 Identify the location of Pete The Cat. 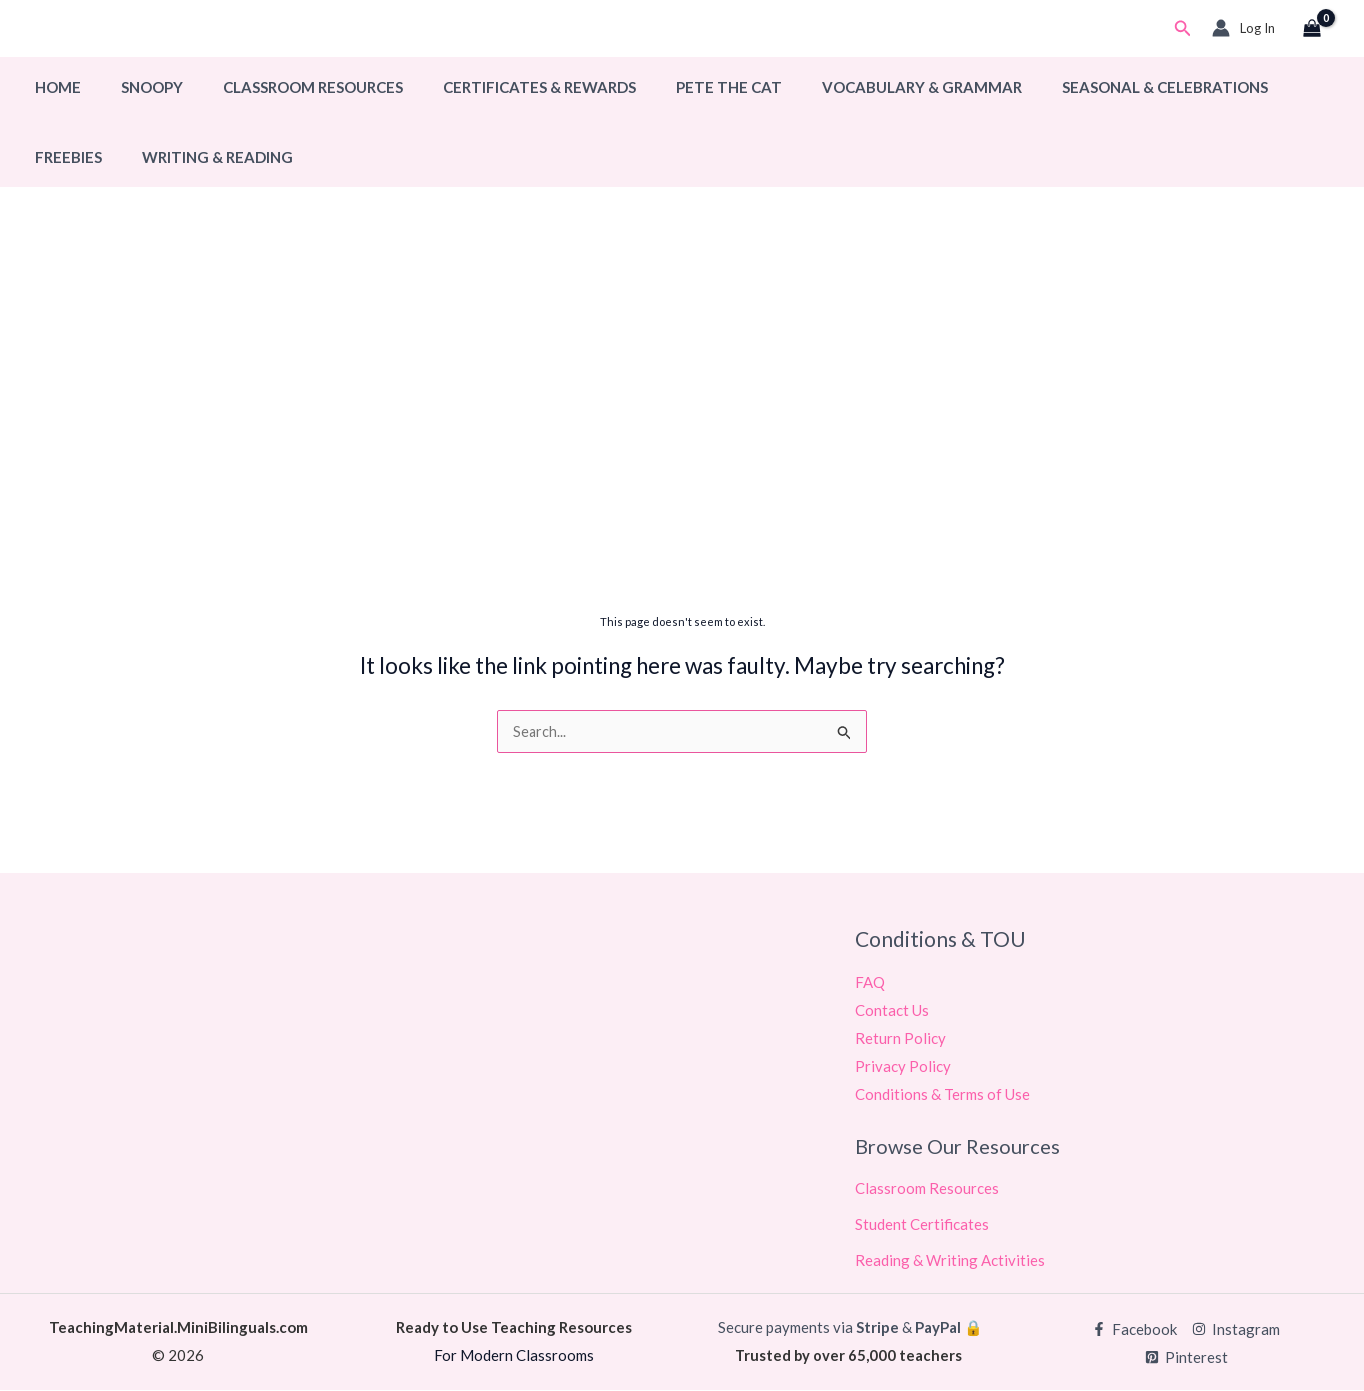
(684, 87).